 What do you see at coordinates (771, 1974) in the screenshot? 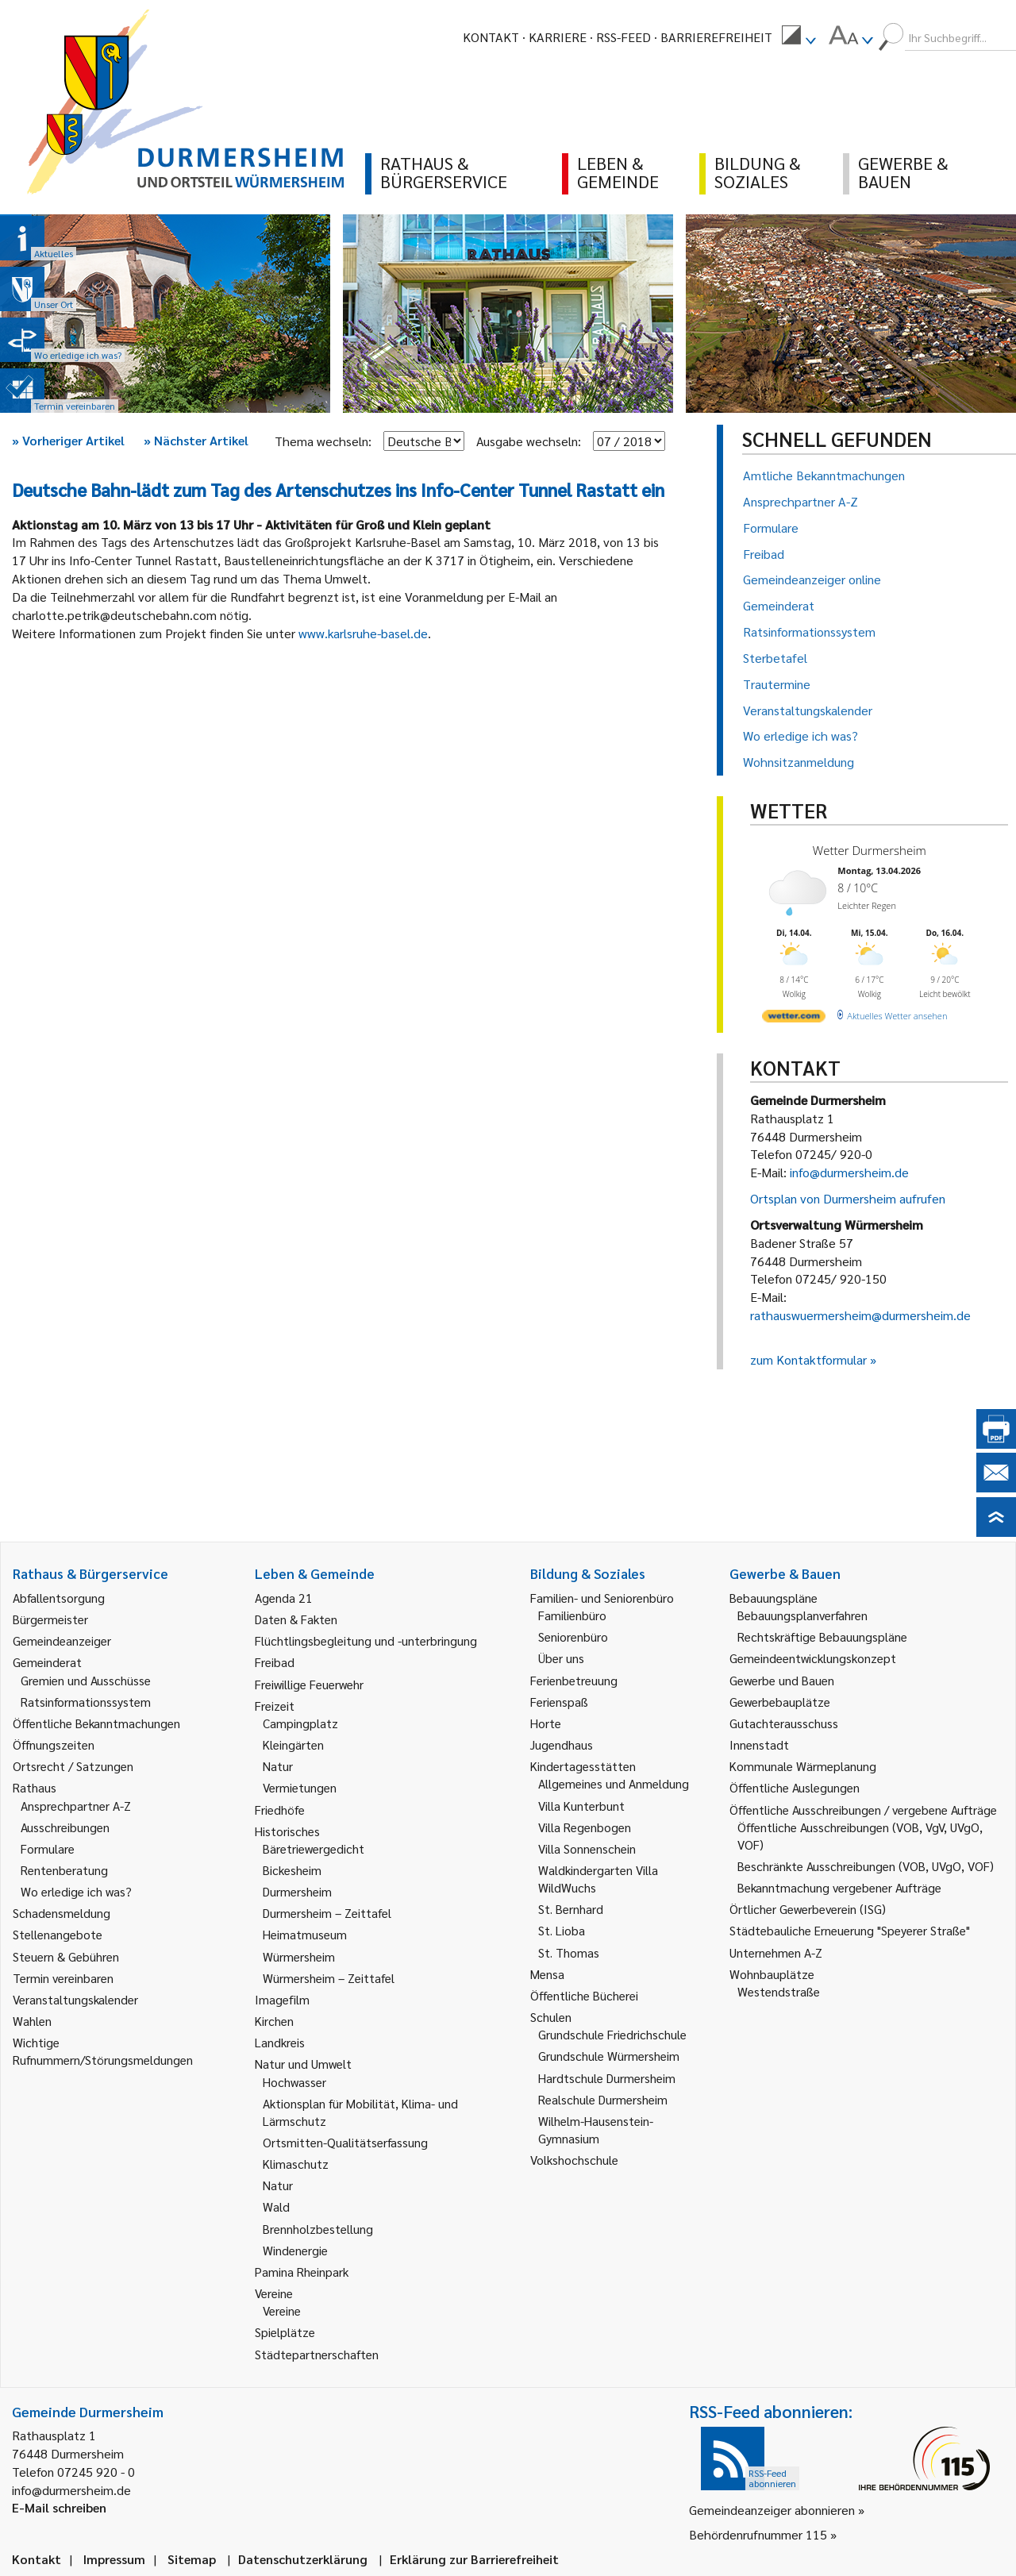
I see `Wohnbauplätze [link]` at bounding box center [771, 1974].